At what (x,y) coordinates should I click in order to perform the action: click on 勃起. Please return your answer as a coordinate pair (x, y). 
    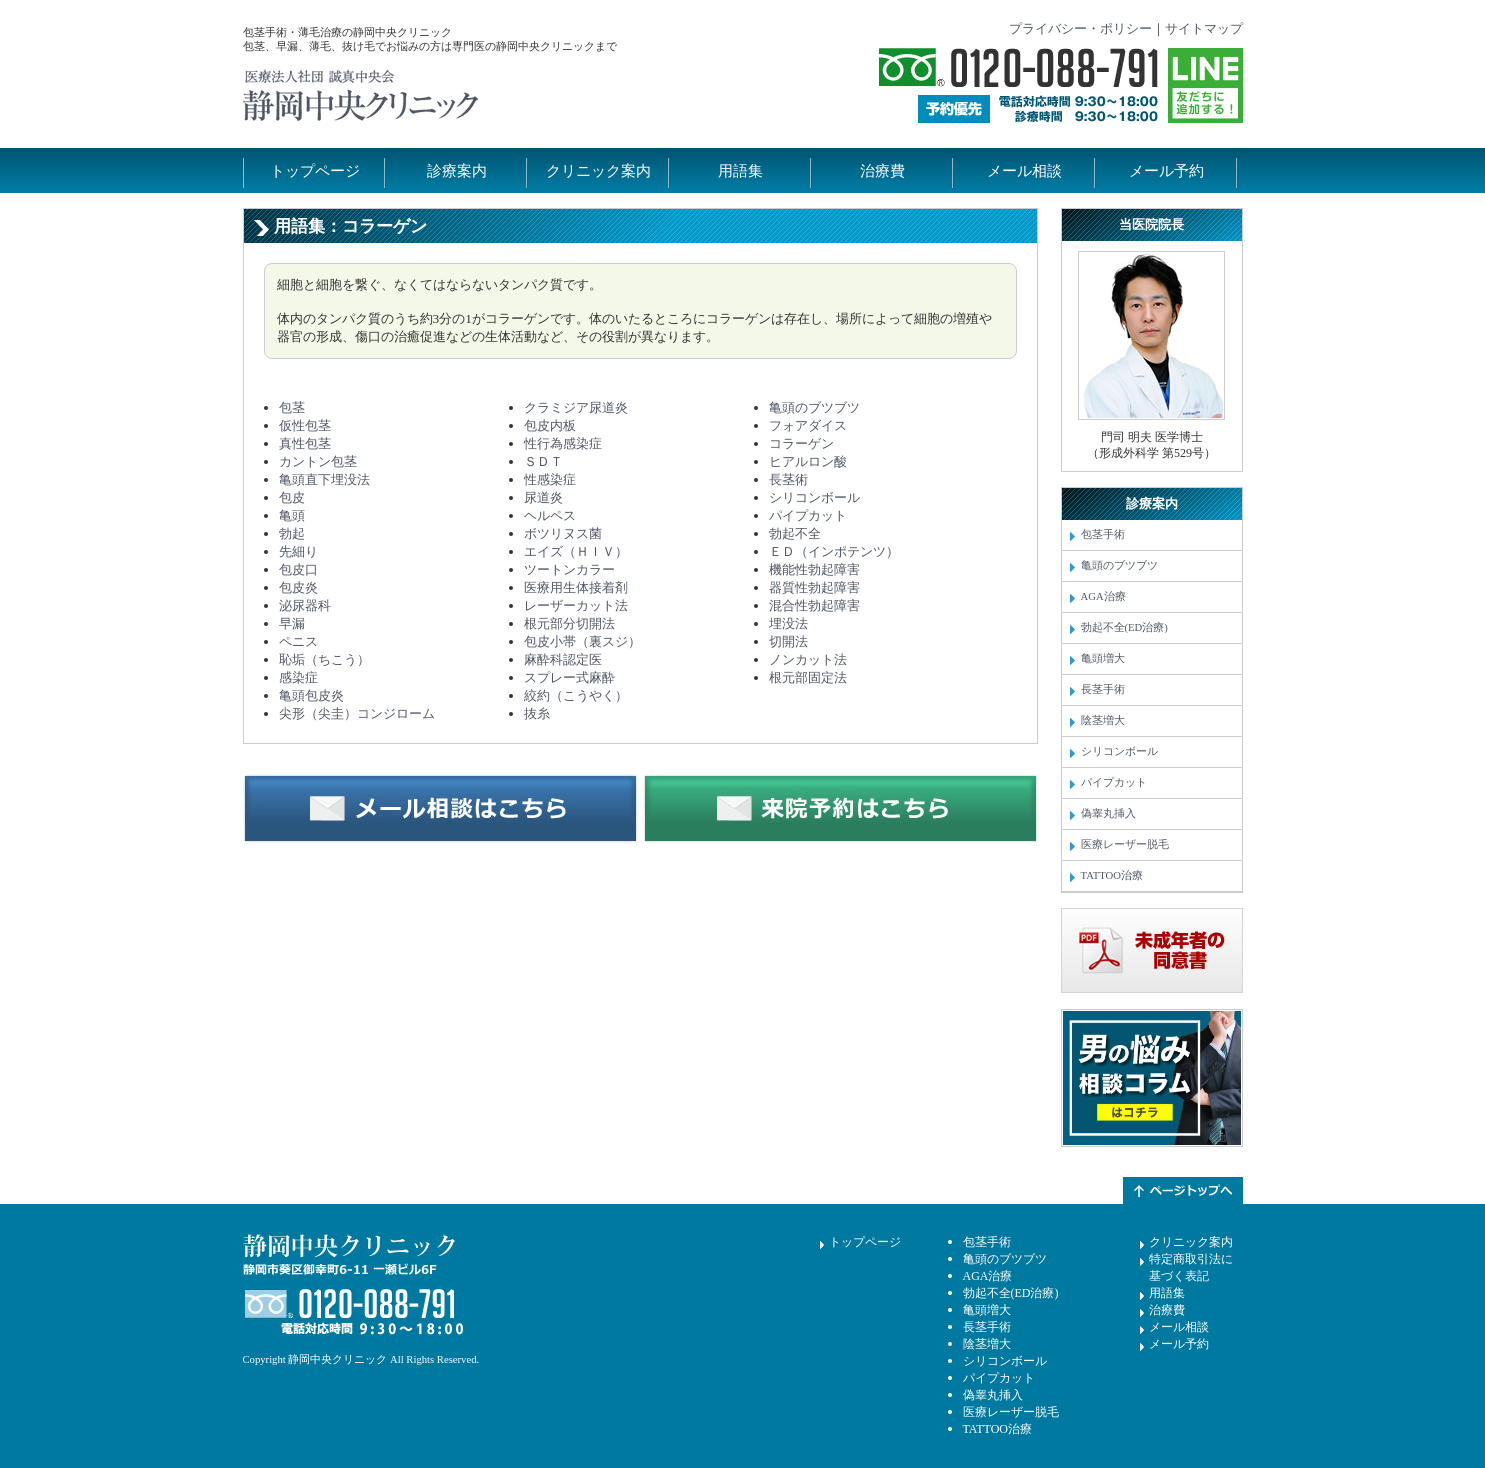
    Looking at the image, I should click on (292, 533).